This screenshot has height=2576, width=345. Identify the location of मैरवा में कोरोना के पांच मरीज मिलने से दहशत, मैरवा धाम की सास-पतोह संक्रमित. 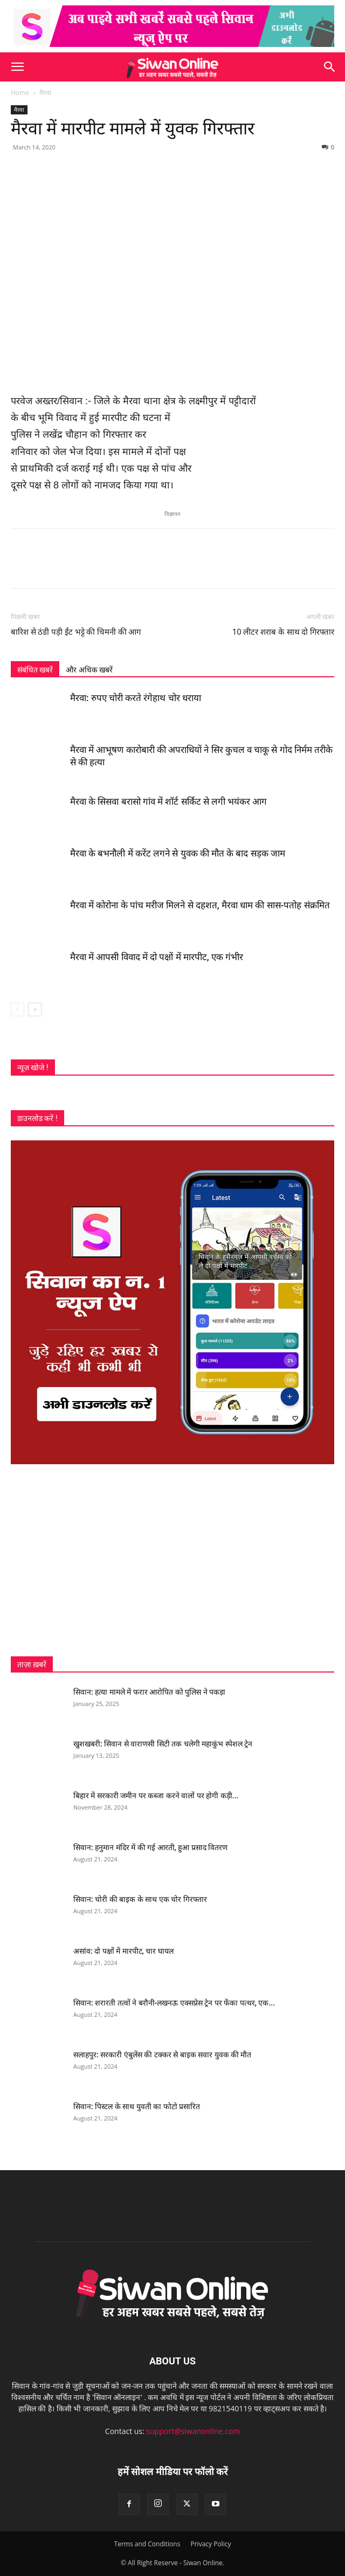
(200, 905).